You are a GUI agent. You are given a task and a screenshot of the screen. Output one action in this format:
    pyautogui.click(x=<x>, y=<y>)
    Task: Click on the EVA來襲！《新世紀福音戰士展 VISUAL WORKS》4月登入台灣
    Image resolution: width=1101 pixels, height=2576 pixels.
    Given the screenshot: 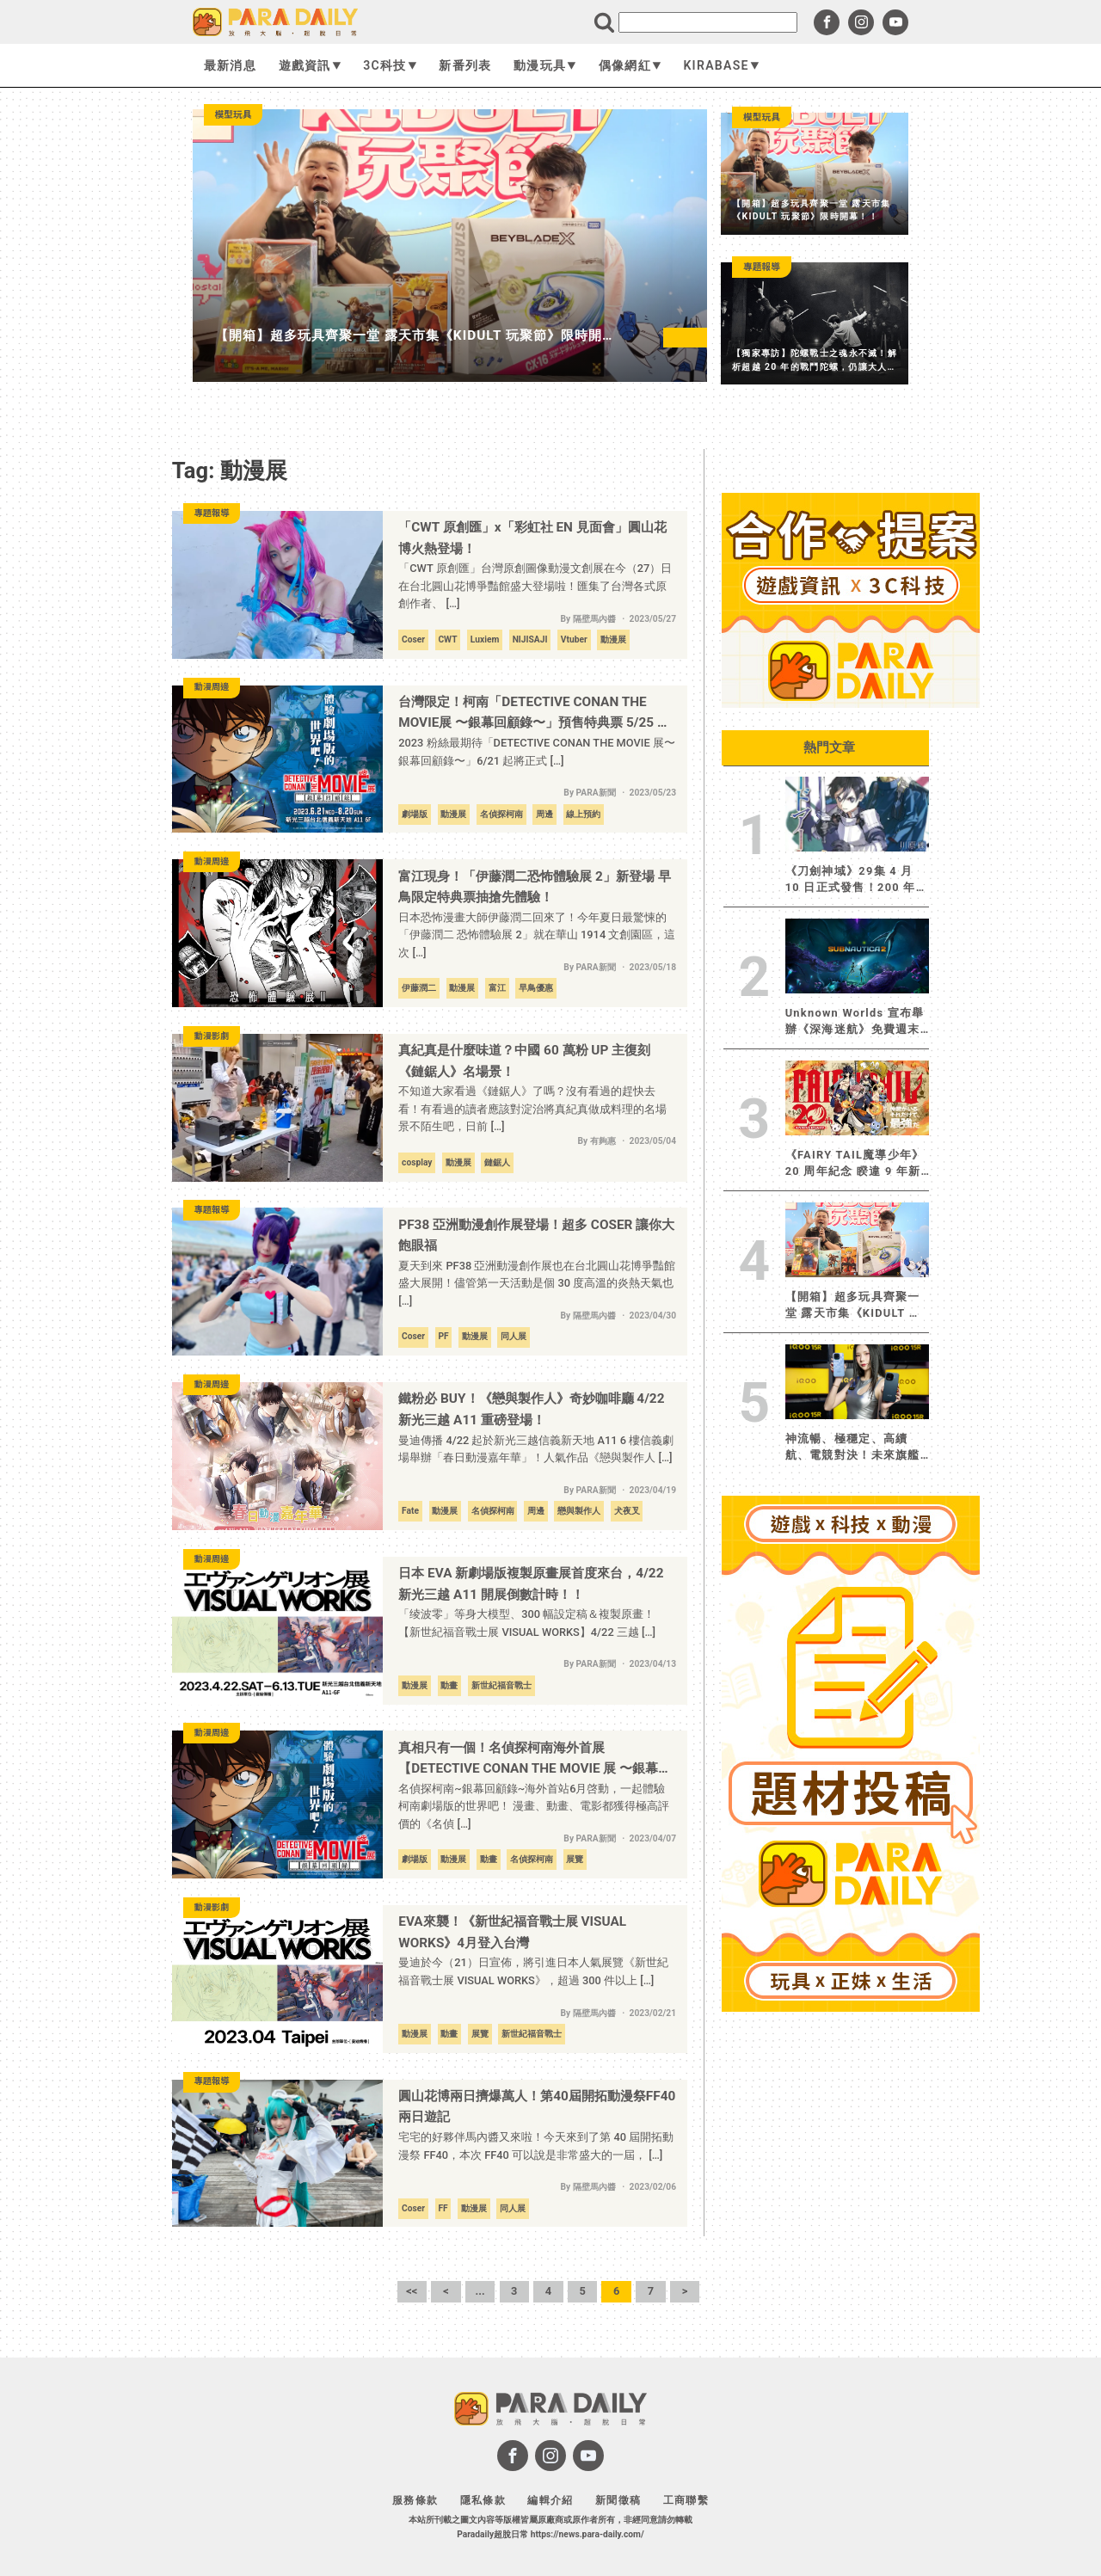 What is the action you would take?
    pyautogui.click(x=512, y=1932)
    